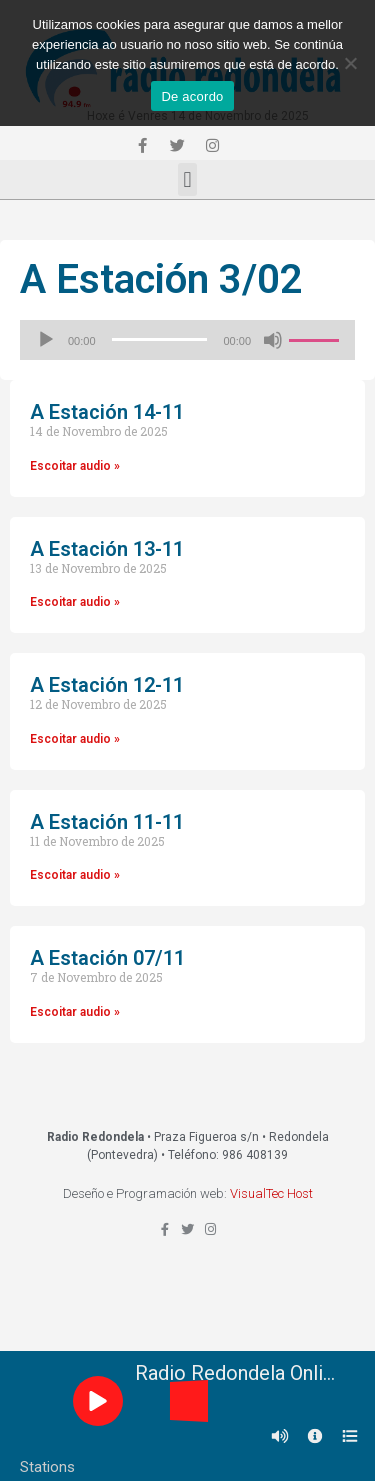  I want to click on [Non], so click(350, 63).